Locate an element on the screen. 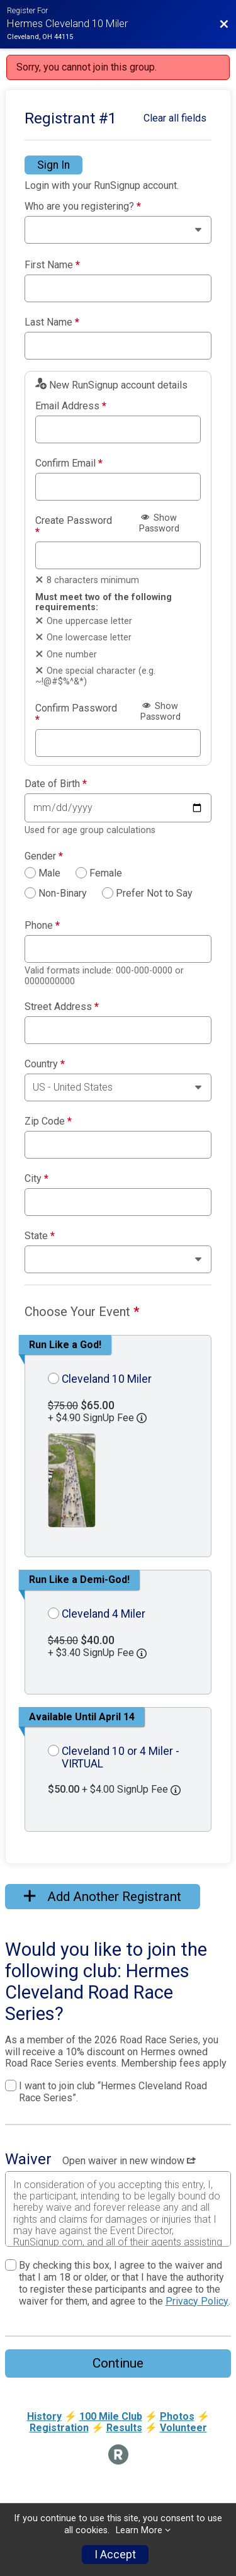 This screenshot has height=2576, width=236. Create Password is located at coordinates (73, 526).